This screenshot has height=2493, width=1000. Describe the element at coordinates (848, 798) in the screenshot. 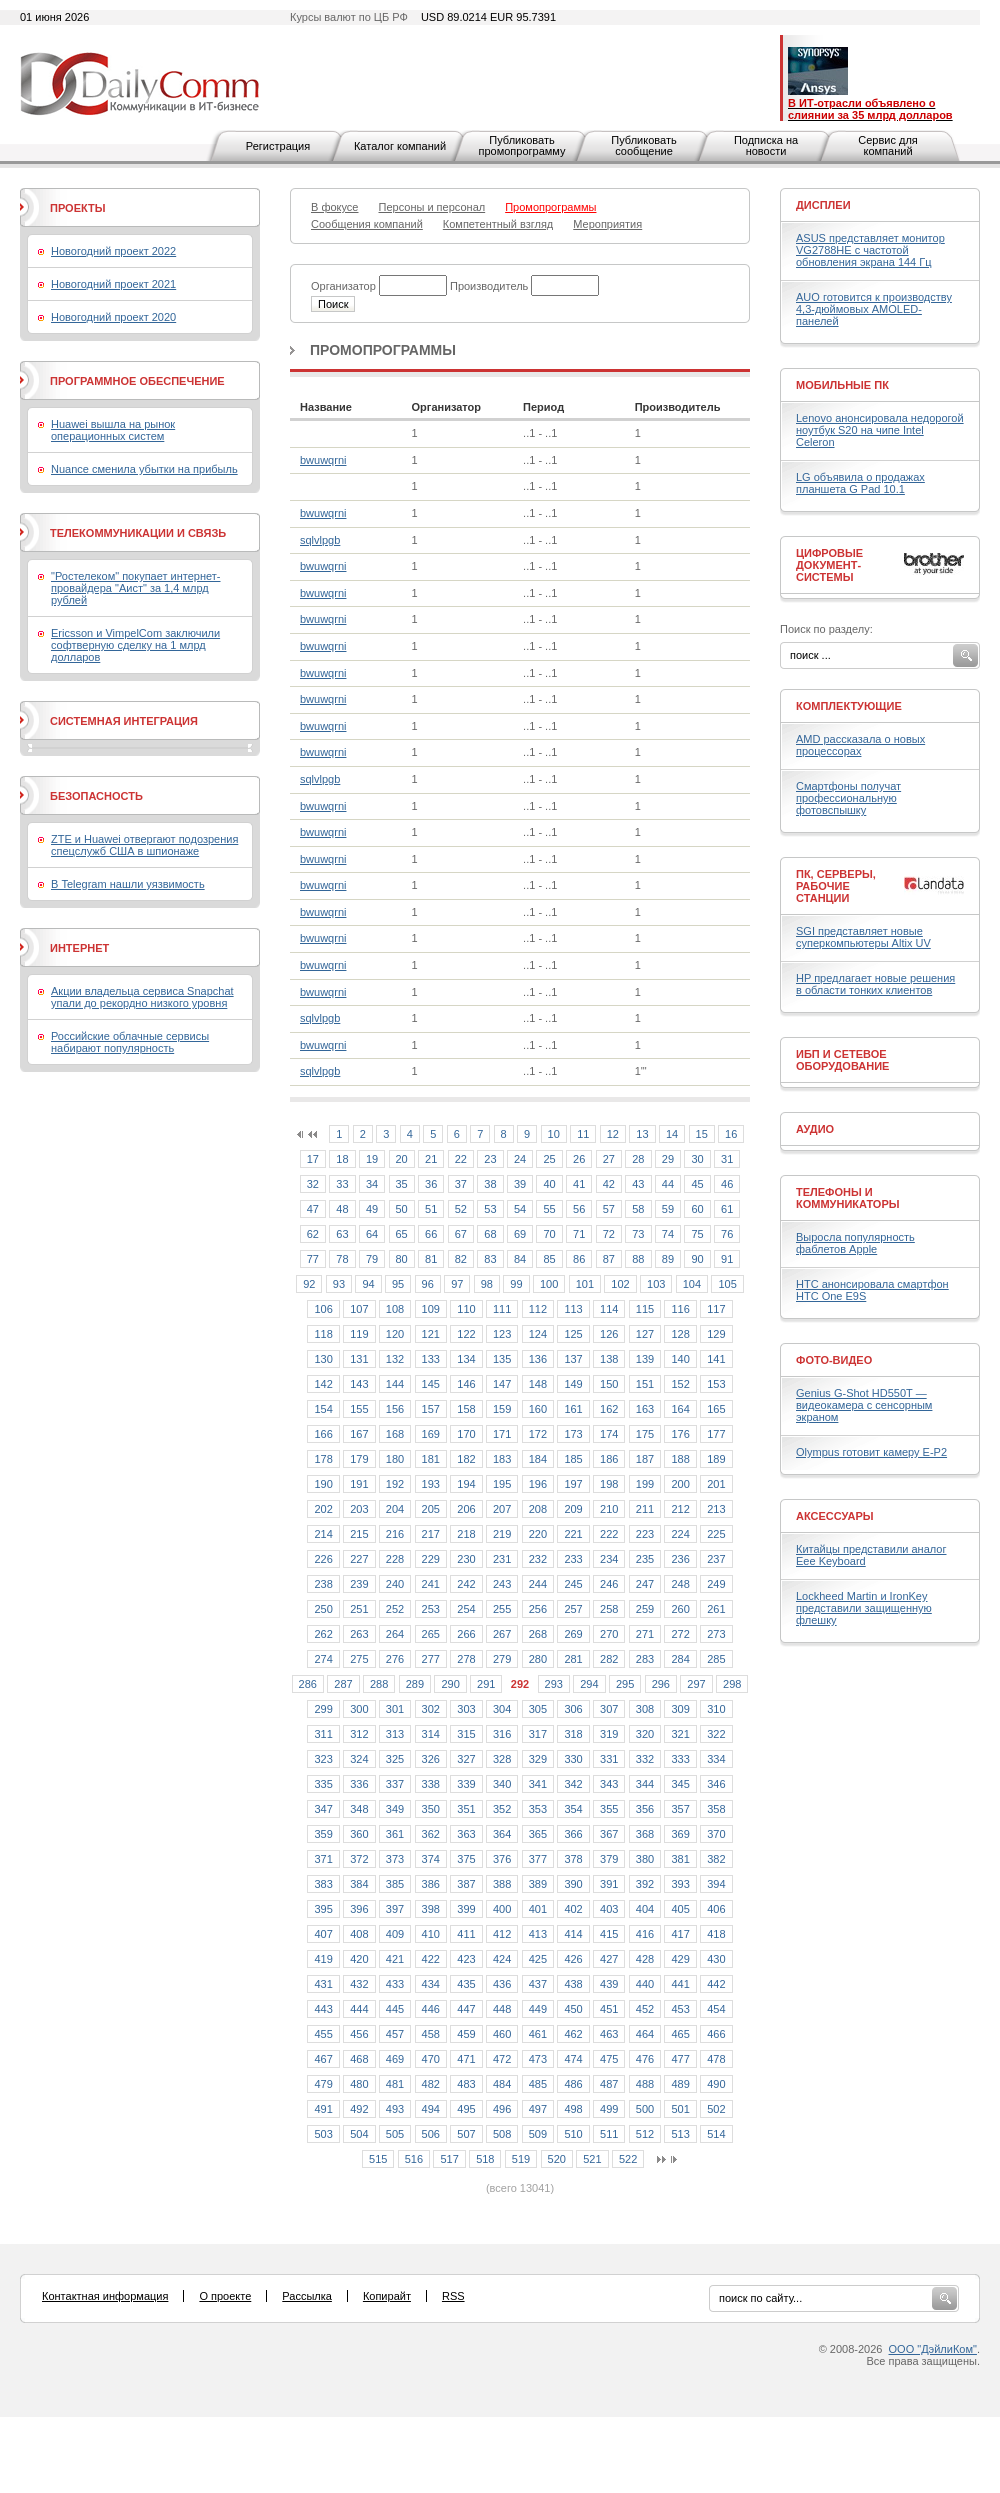

I see `Смартфоны получат профессиональную фотовспышку` at that location.